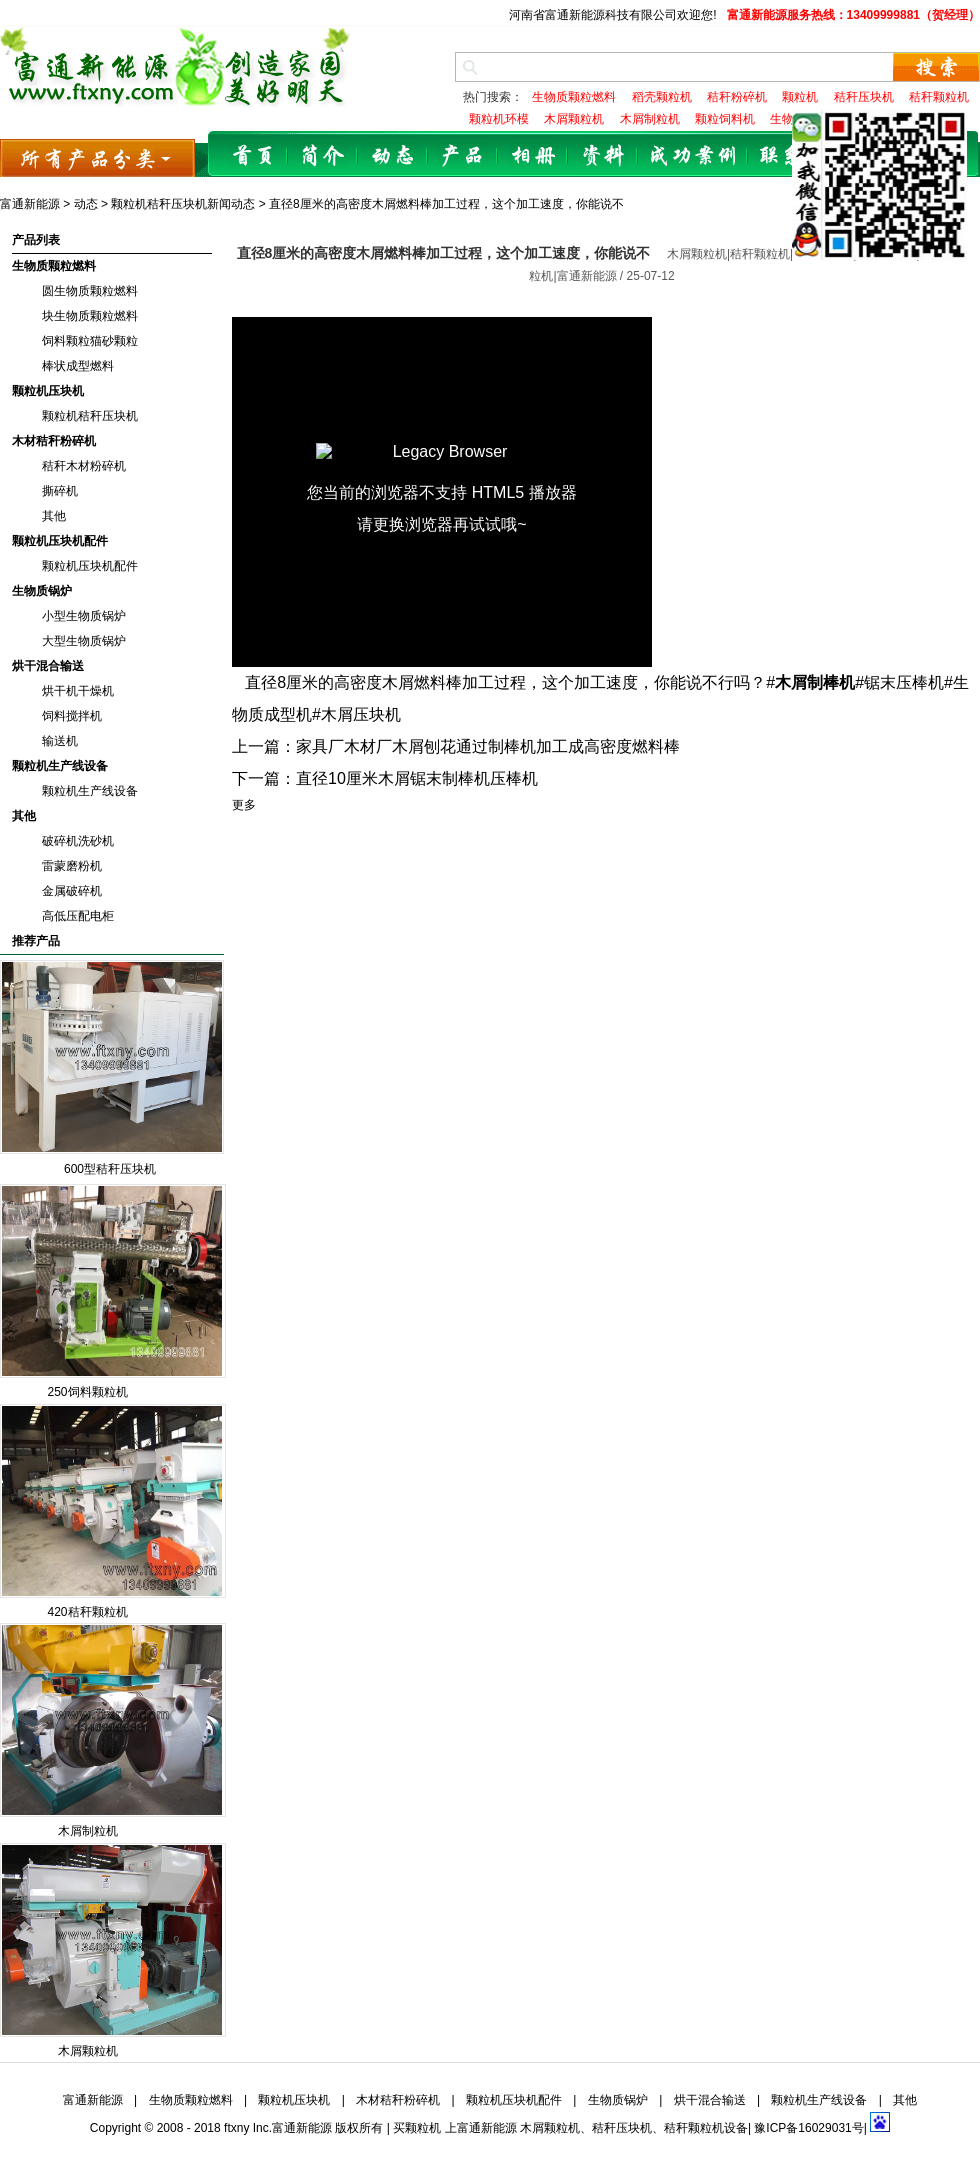 Image resolution: width=980 pixels, height=2165 pixels. I want to click on 烘干机干燥机, so click(78, 691).